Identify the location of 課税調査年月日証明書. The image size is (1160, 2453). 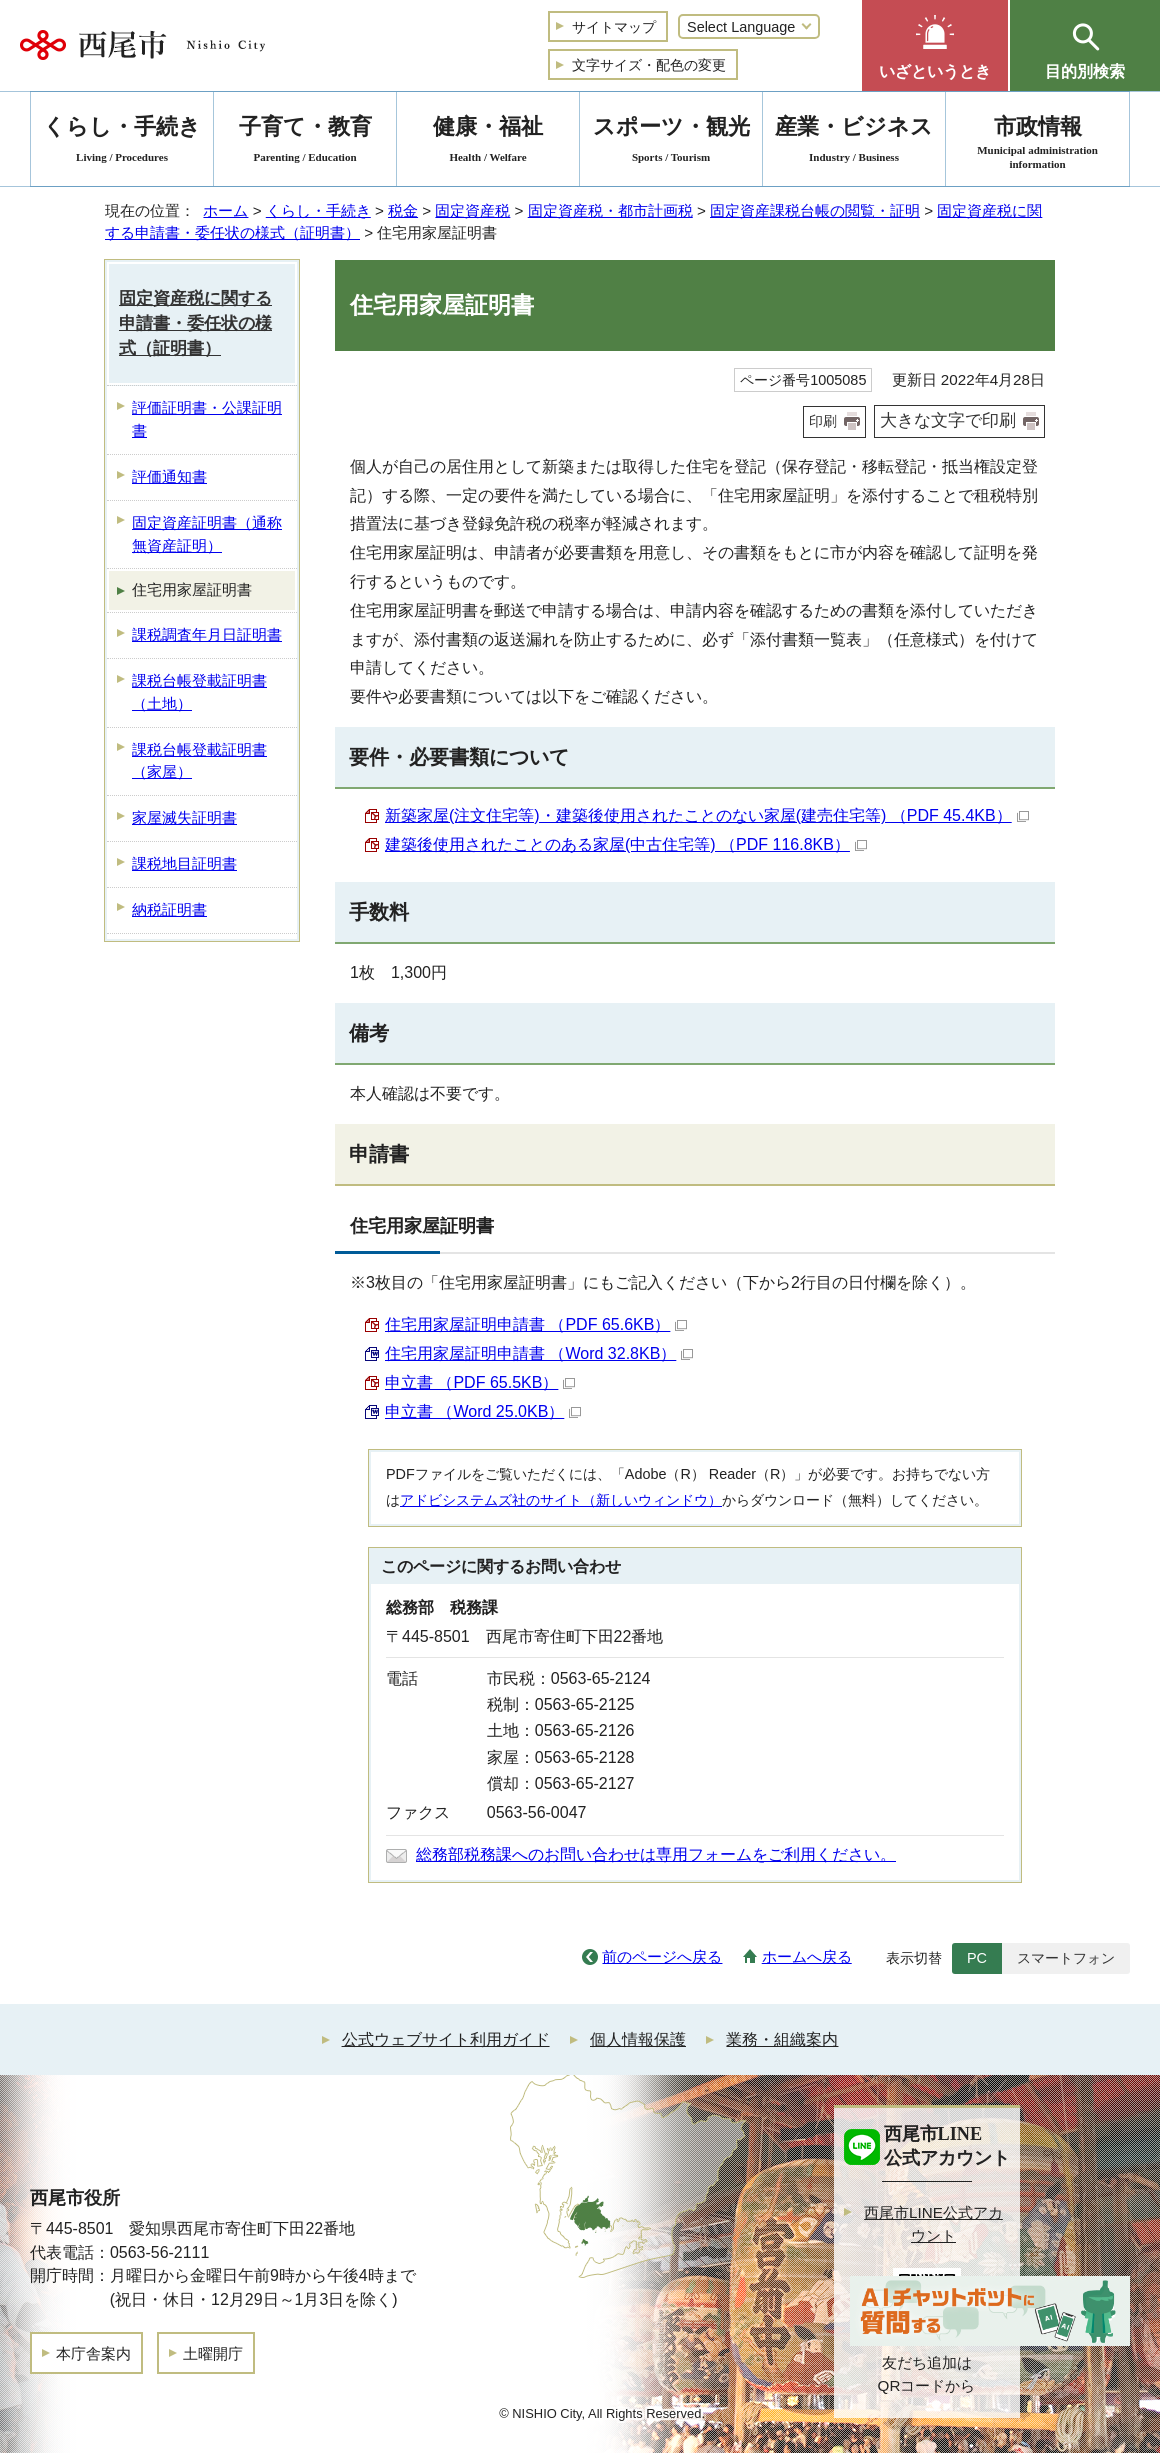
(207, 634).